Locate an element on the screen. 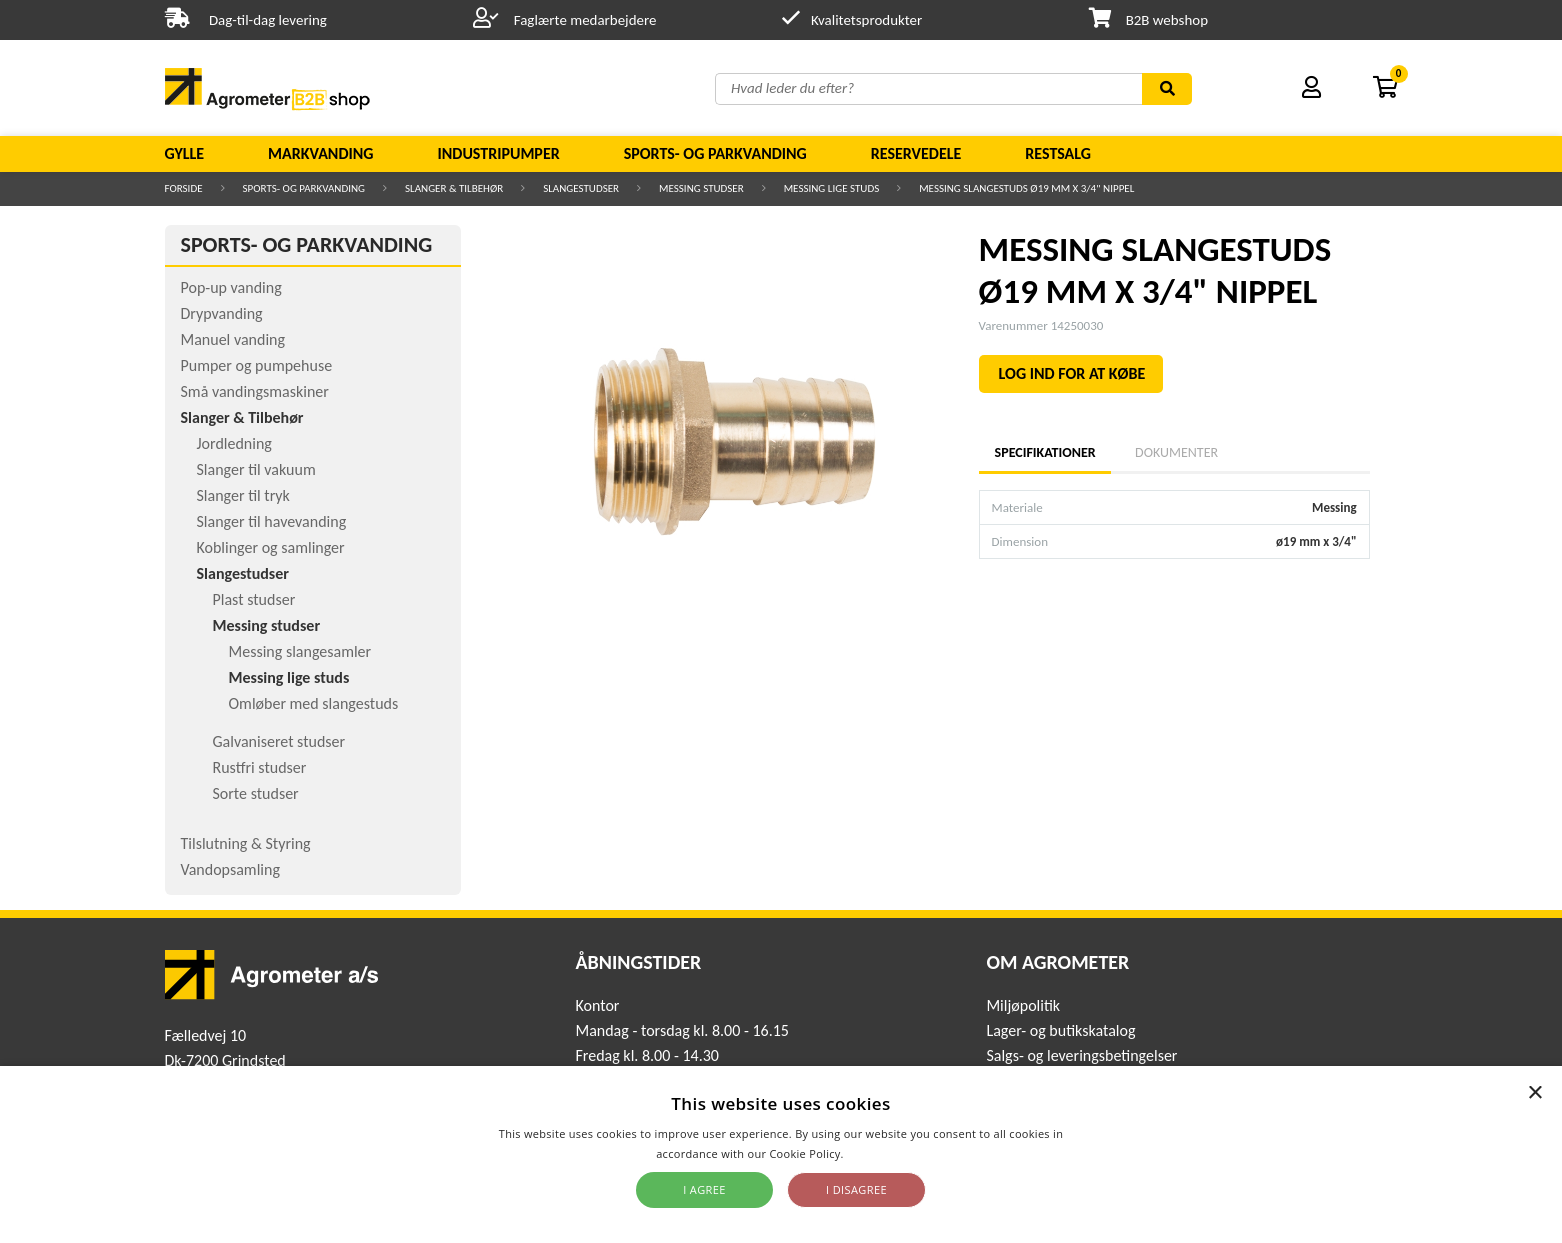  Små vandingsmaskiner is located at coordinates (255, 391).